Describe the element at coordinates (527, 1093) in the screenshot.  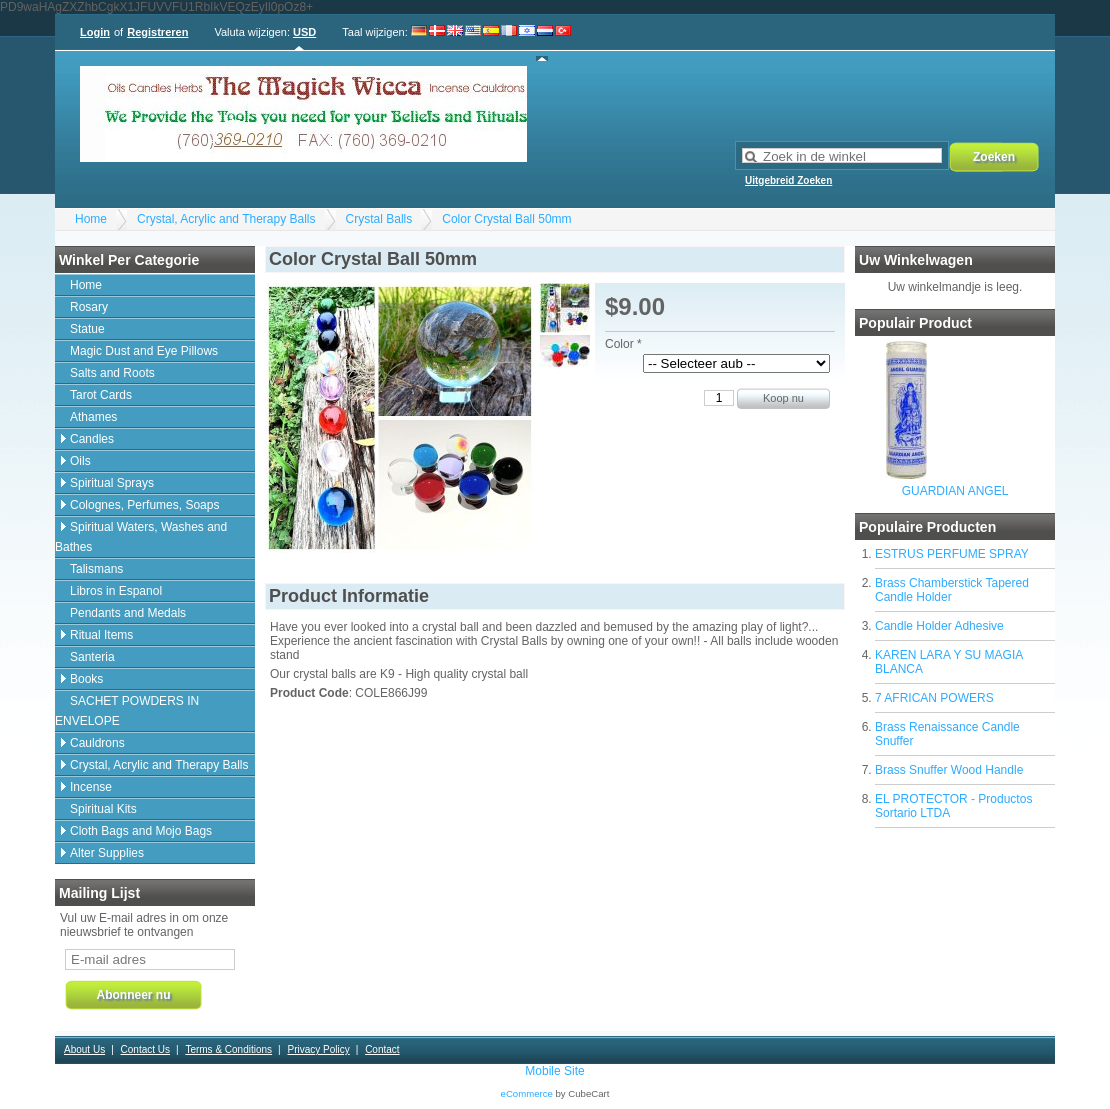
I see `eCommerce` at that location.